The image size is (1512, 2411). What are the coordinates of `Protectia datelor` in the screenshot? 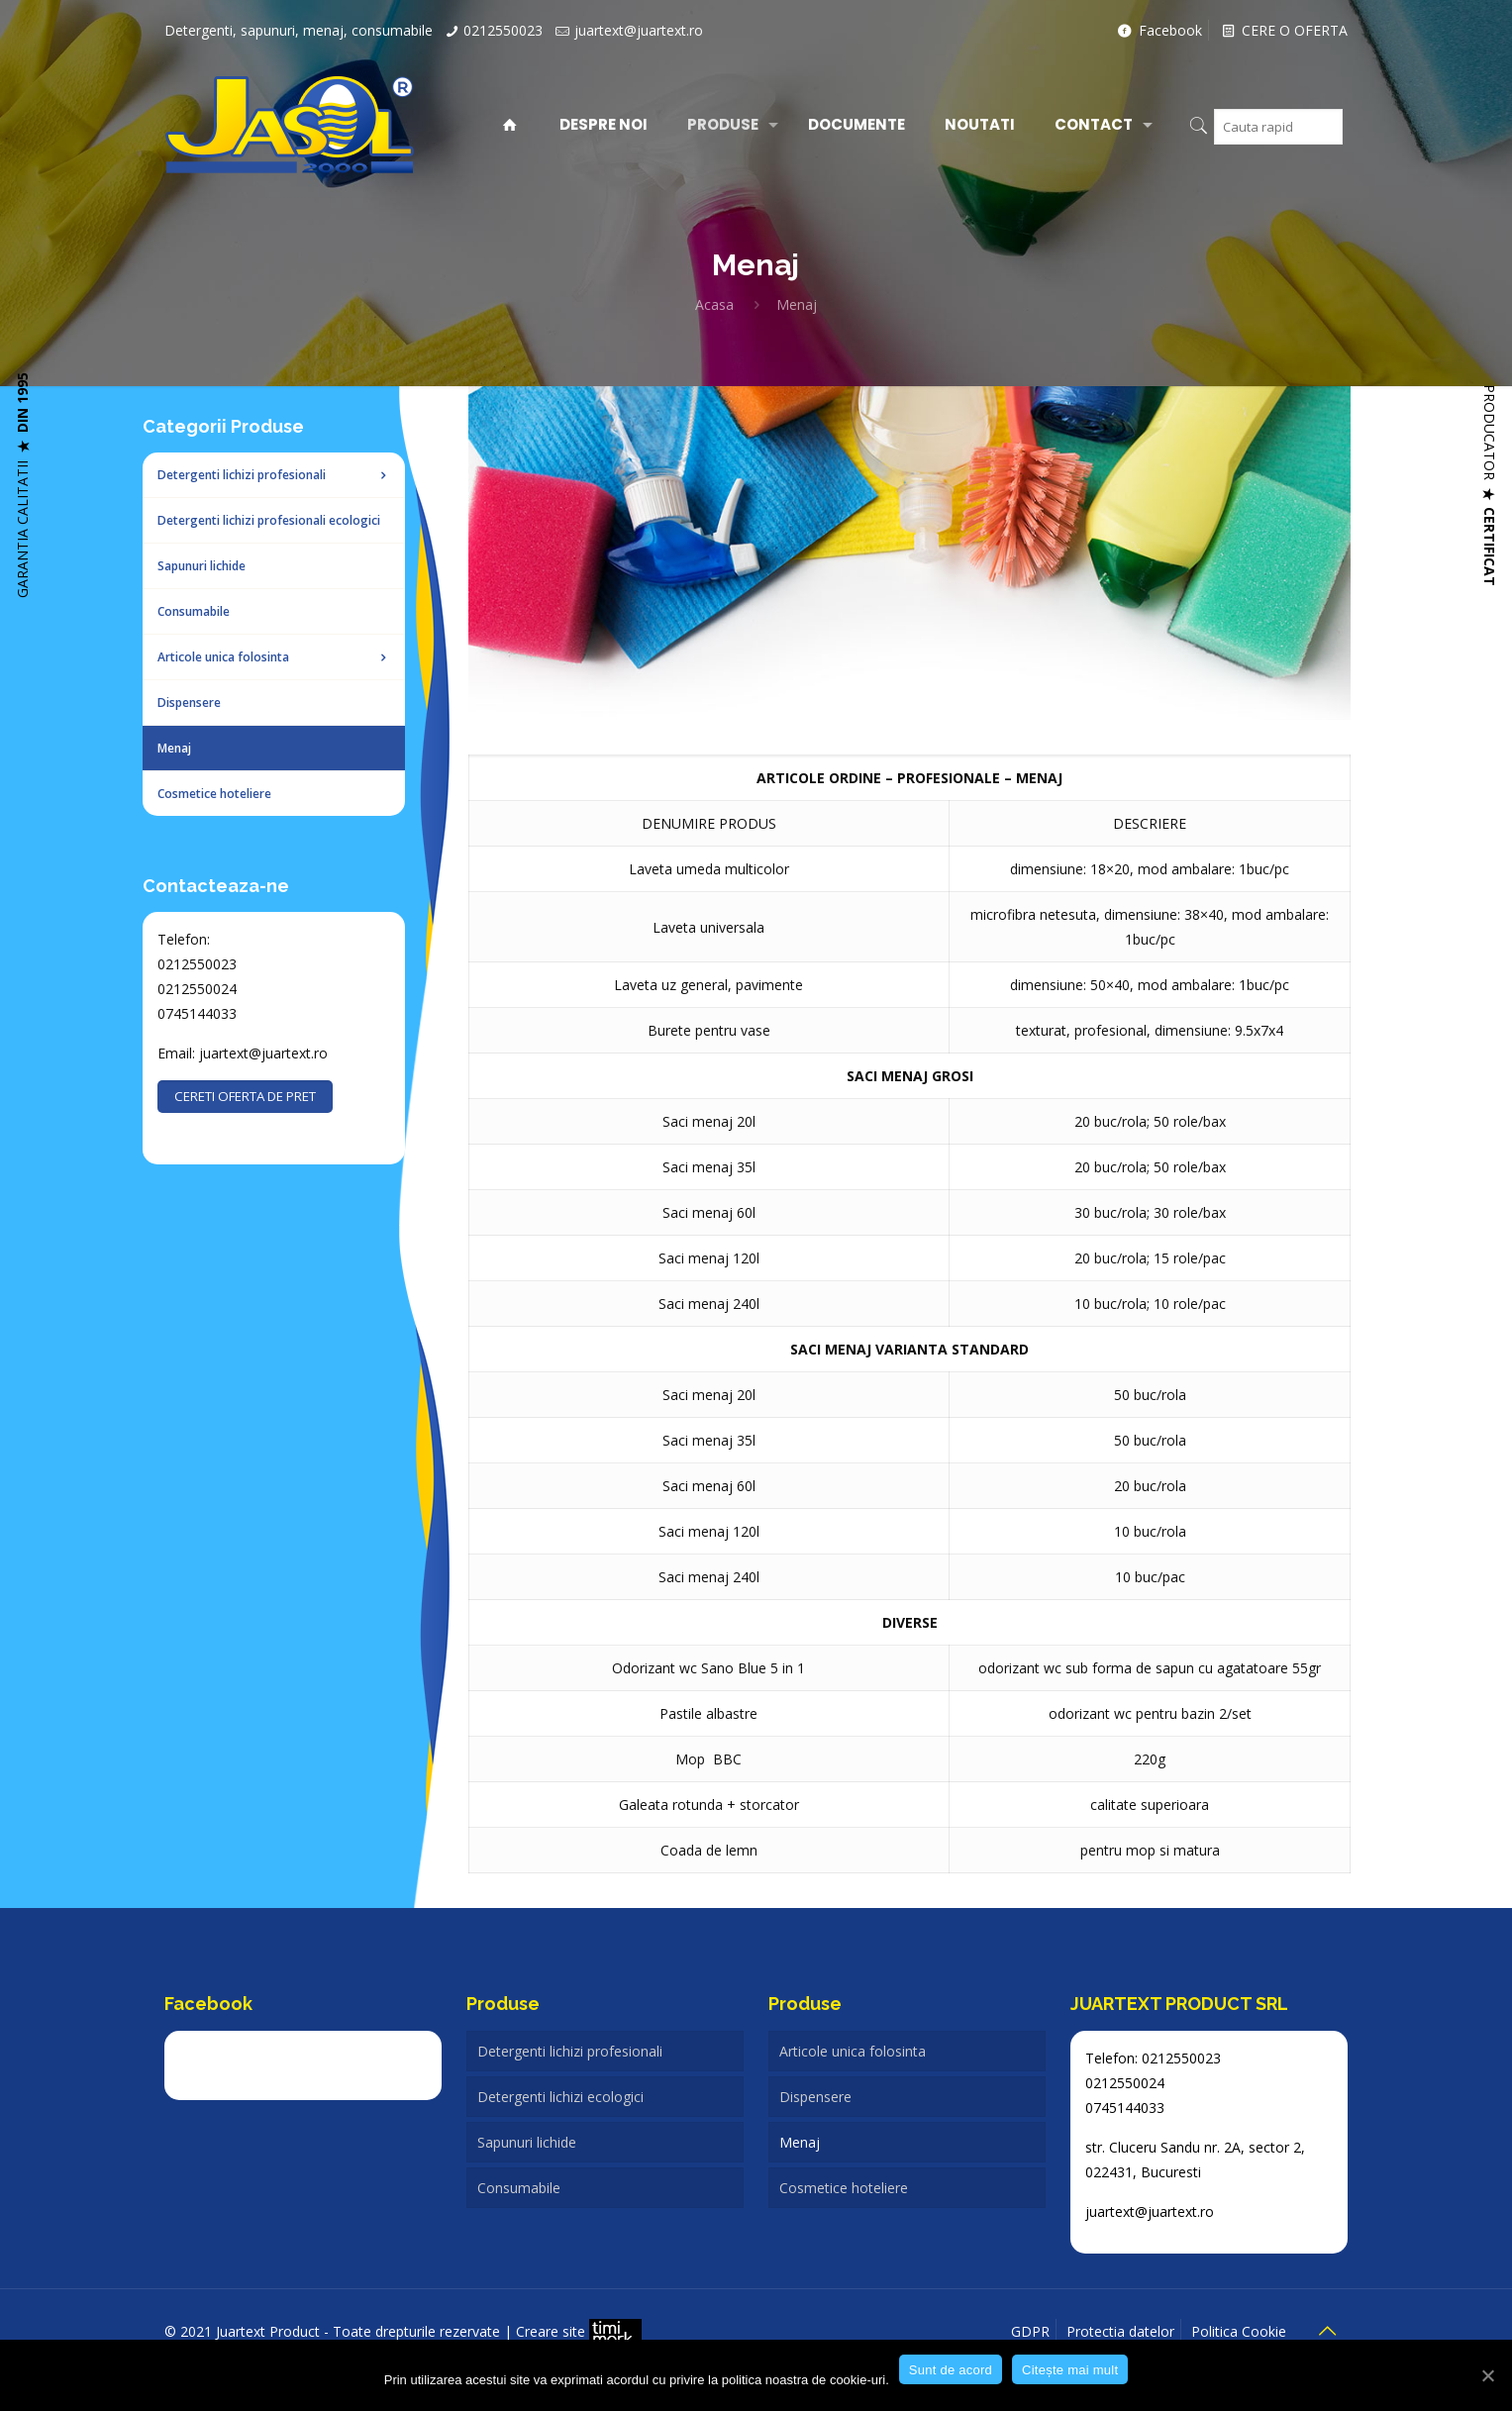 It's located at (1120, 2331).